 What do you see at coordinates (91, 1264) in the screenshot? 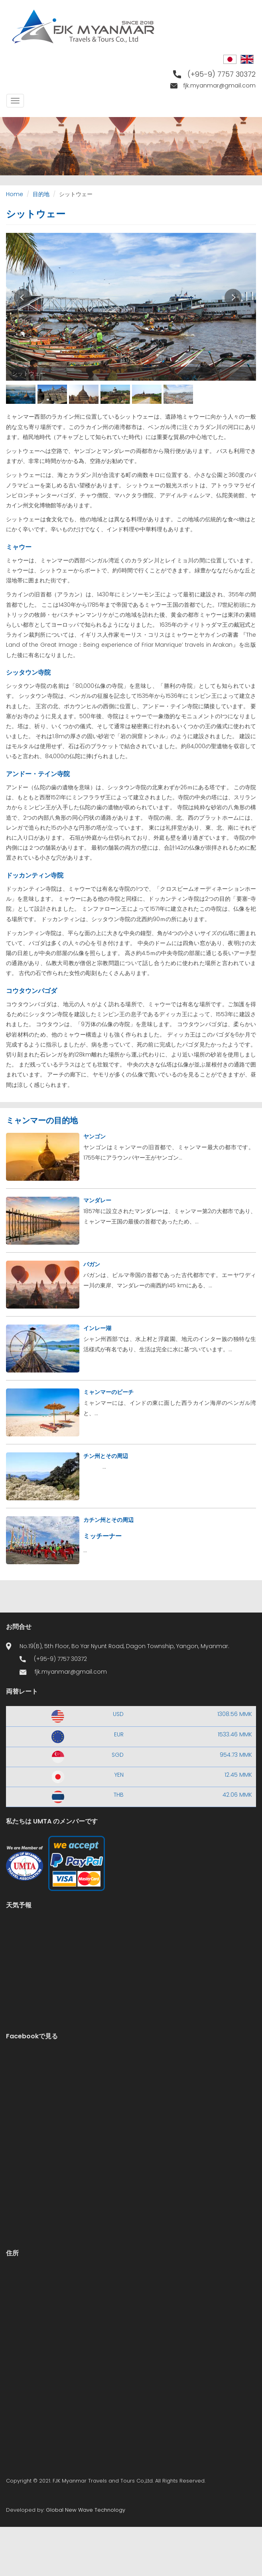
I see `バガン` at bounding box center [91, 1264].